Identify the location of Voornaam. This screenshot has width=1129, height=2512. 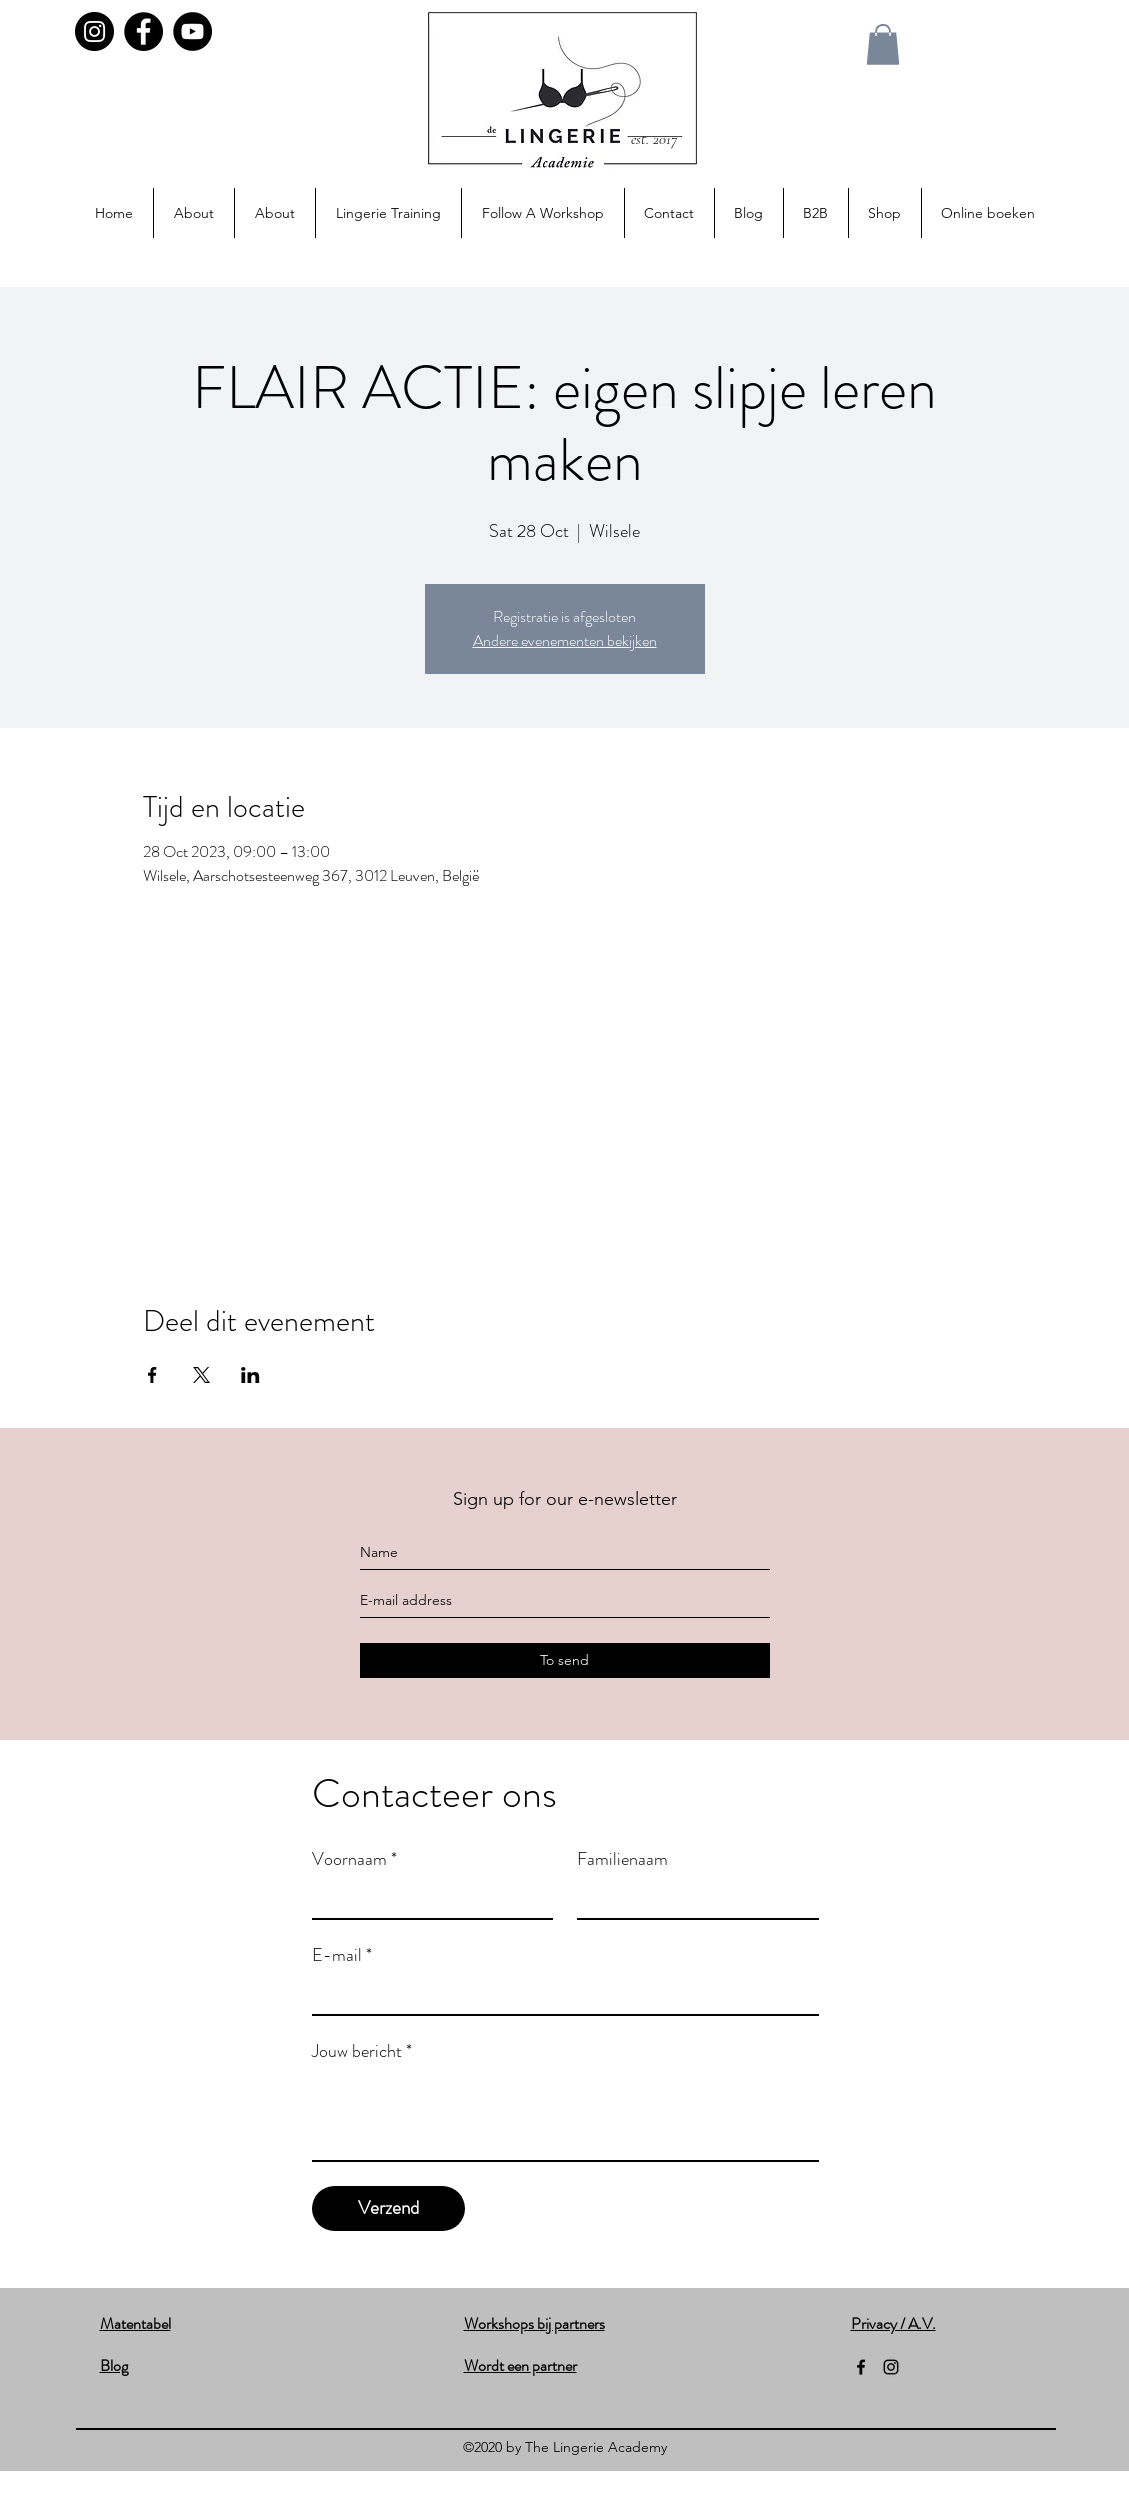
(354, 1859).